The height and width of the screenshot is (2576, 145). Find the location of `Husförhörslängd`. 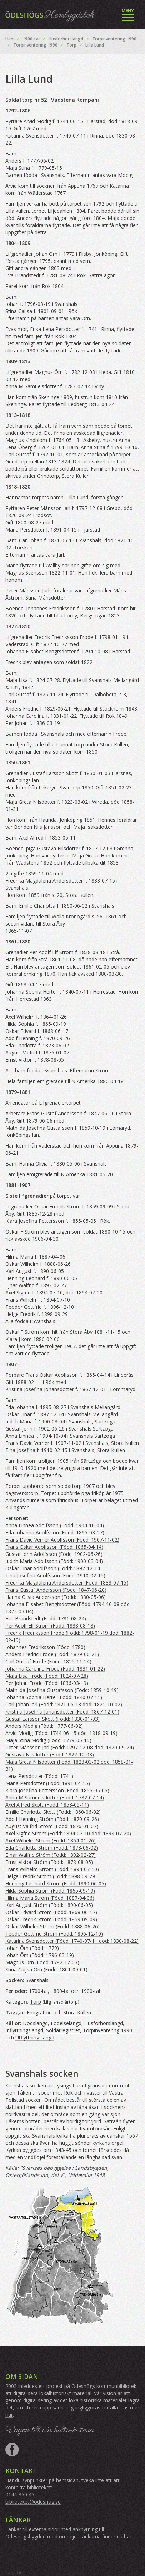

Husförhörslängd is located at coordinates (66, 39).